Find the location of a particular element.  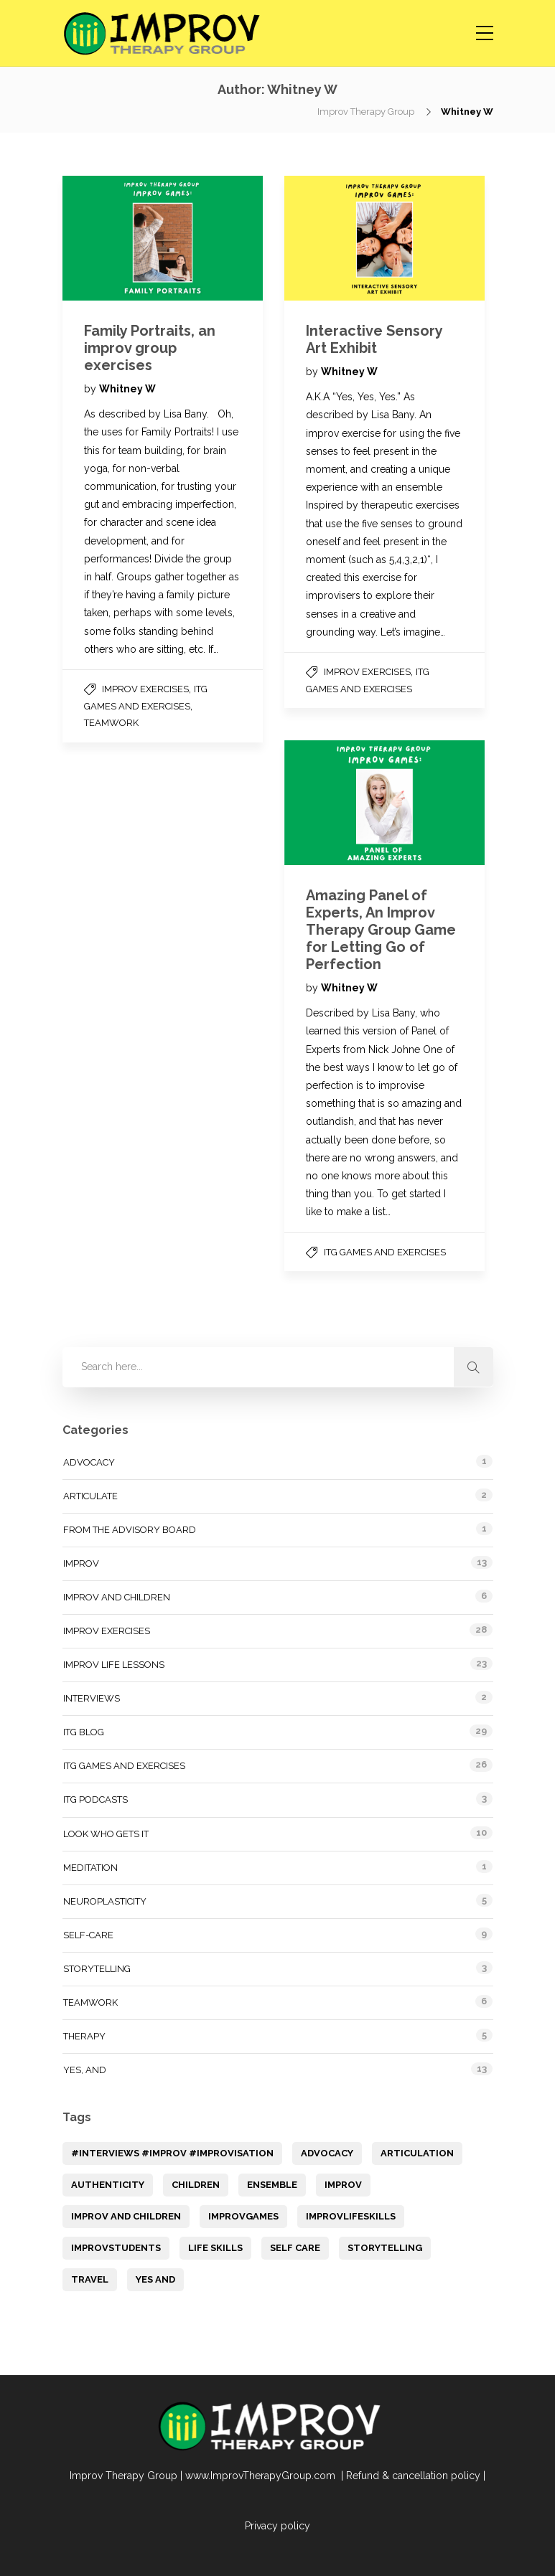

articulation [articulation (1 item)] is located at coordinates (417, 2153).